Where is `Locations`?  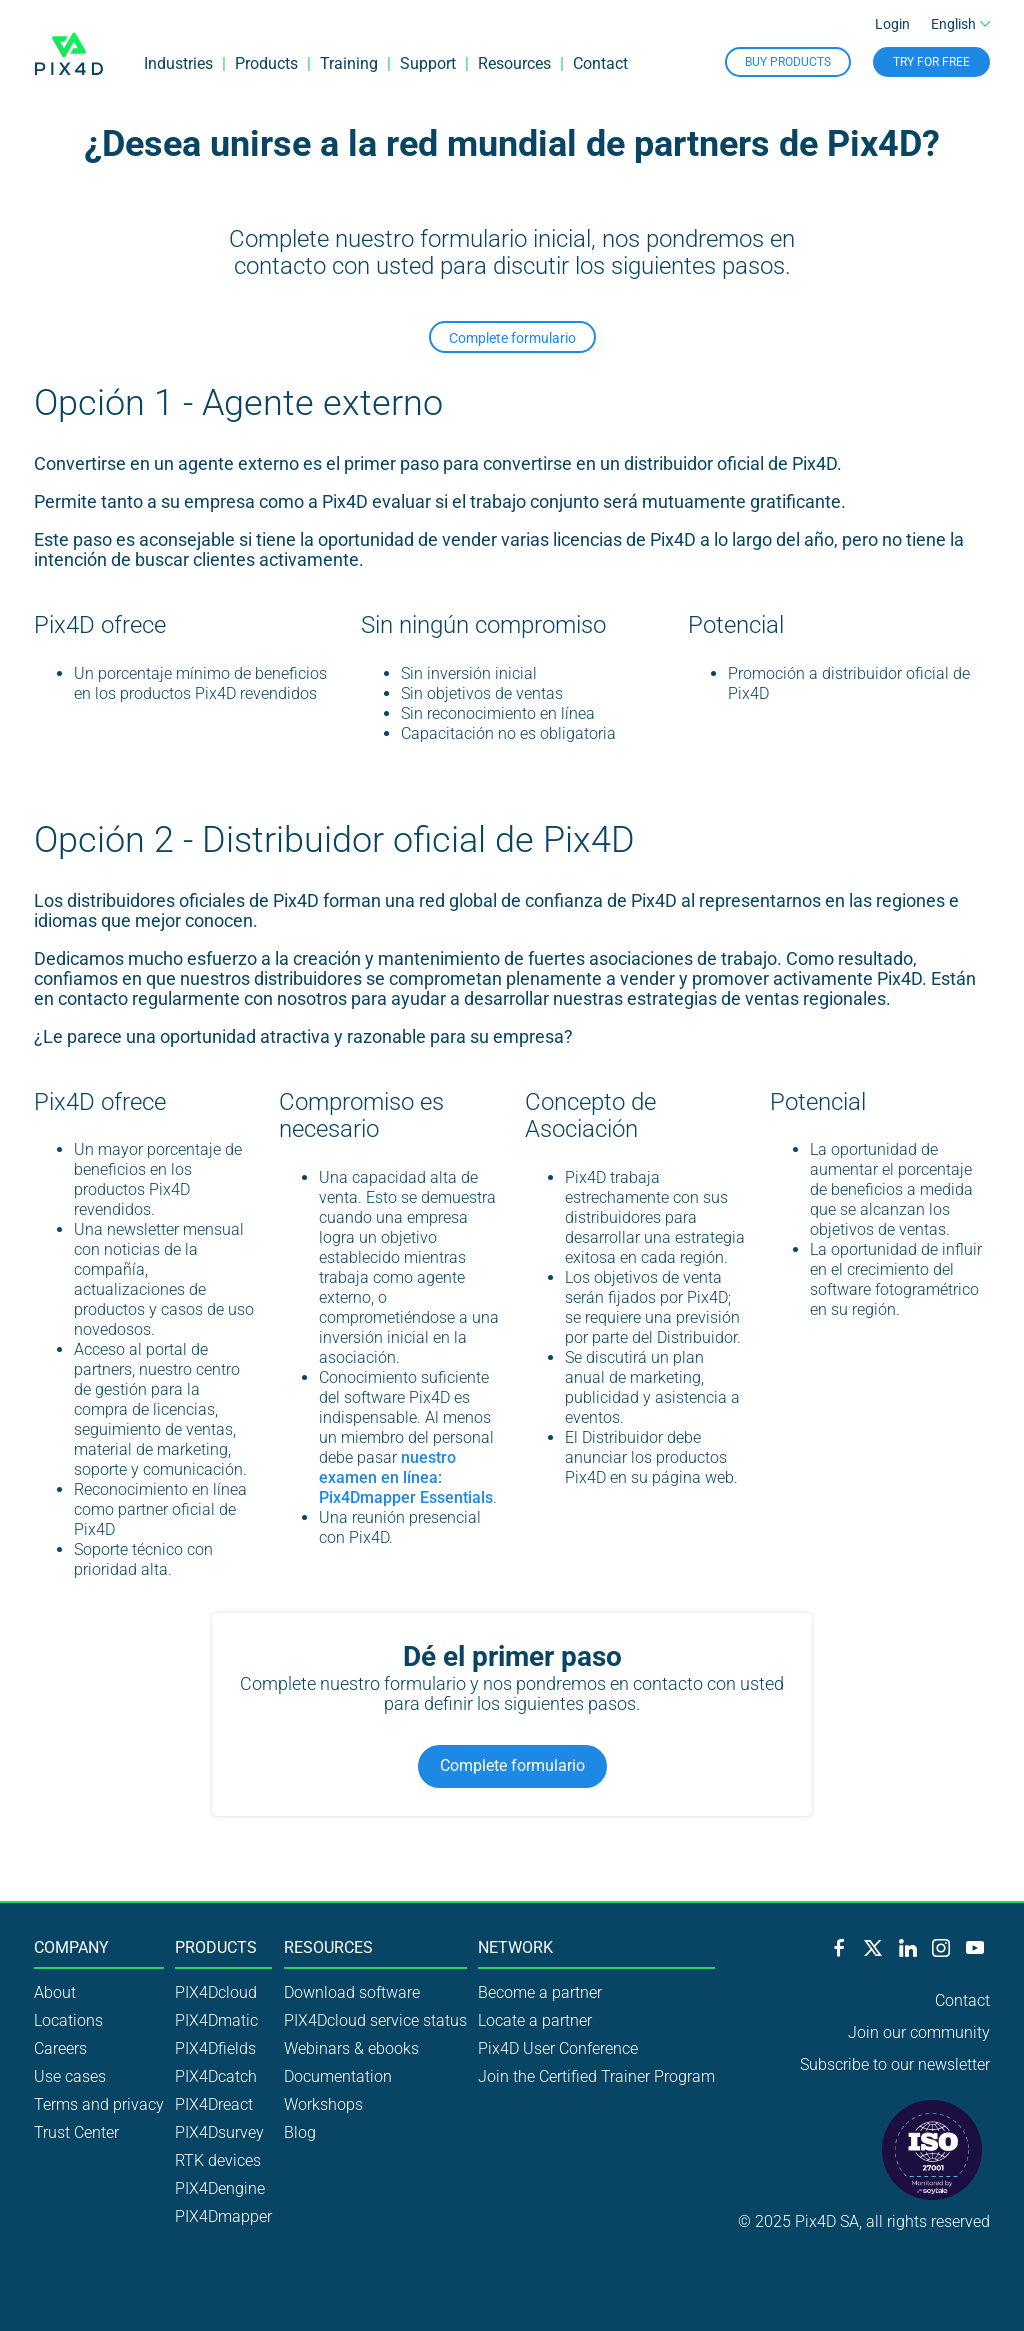 Locations is located at coordinates (68, 2020).